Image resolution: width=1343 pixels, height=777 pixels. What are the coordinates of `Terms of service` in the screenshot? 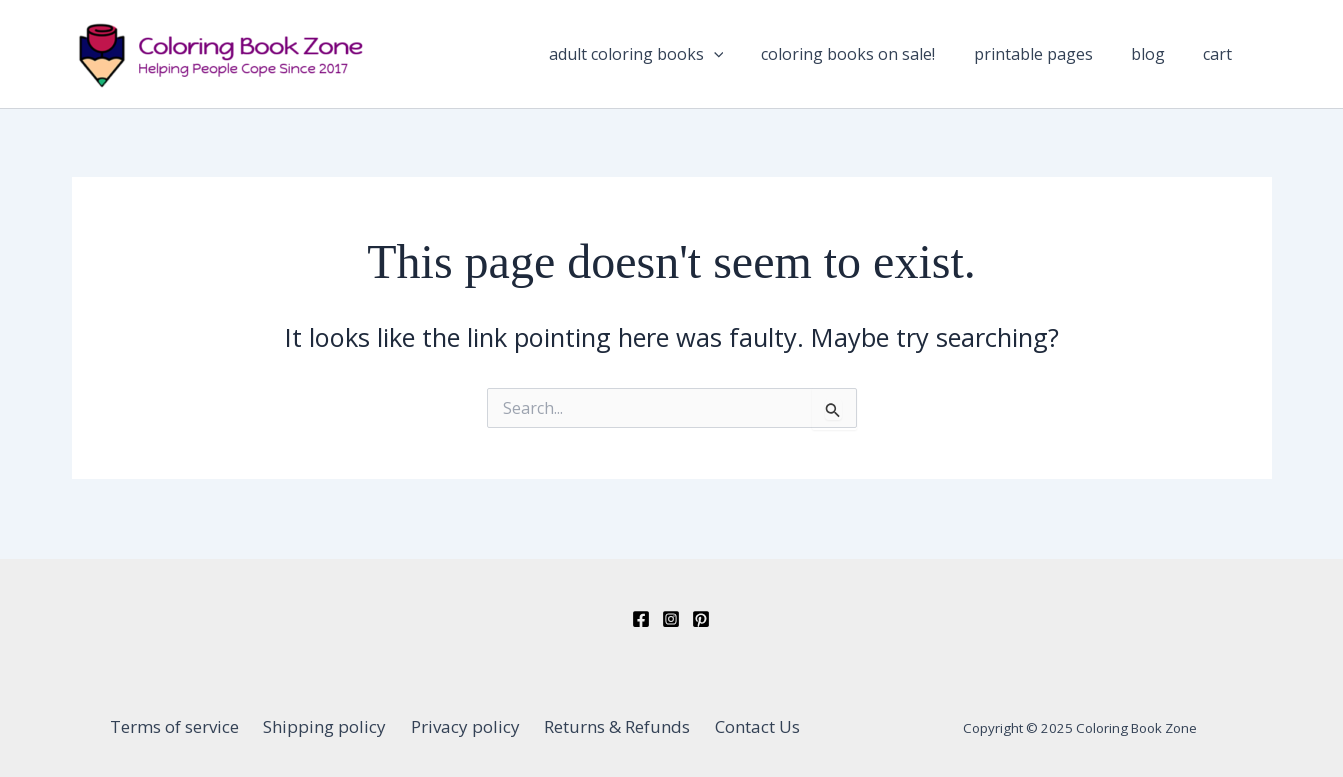 It's located at (189, 726).